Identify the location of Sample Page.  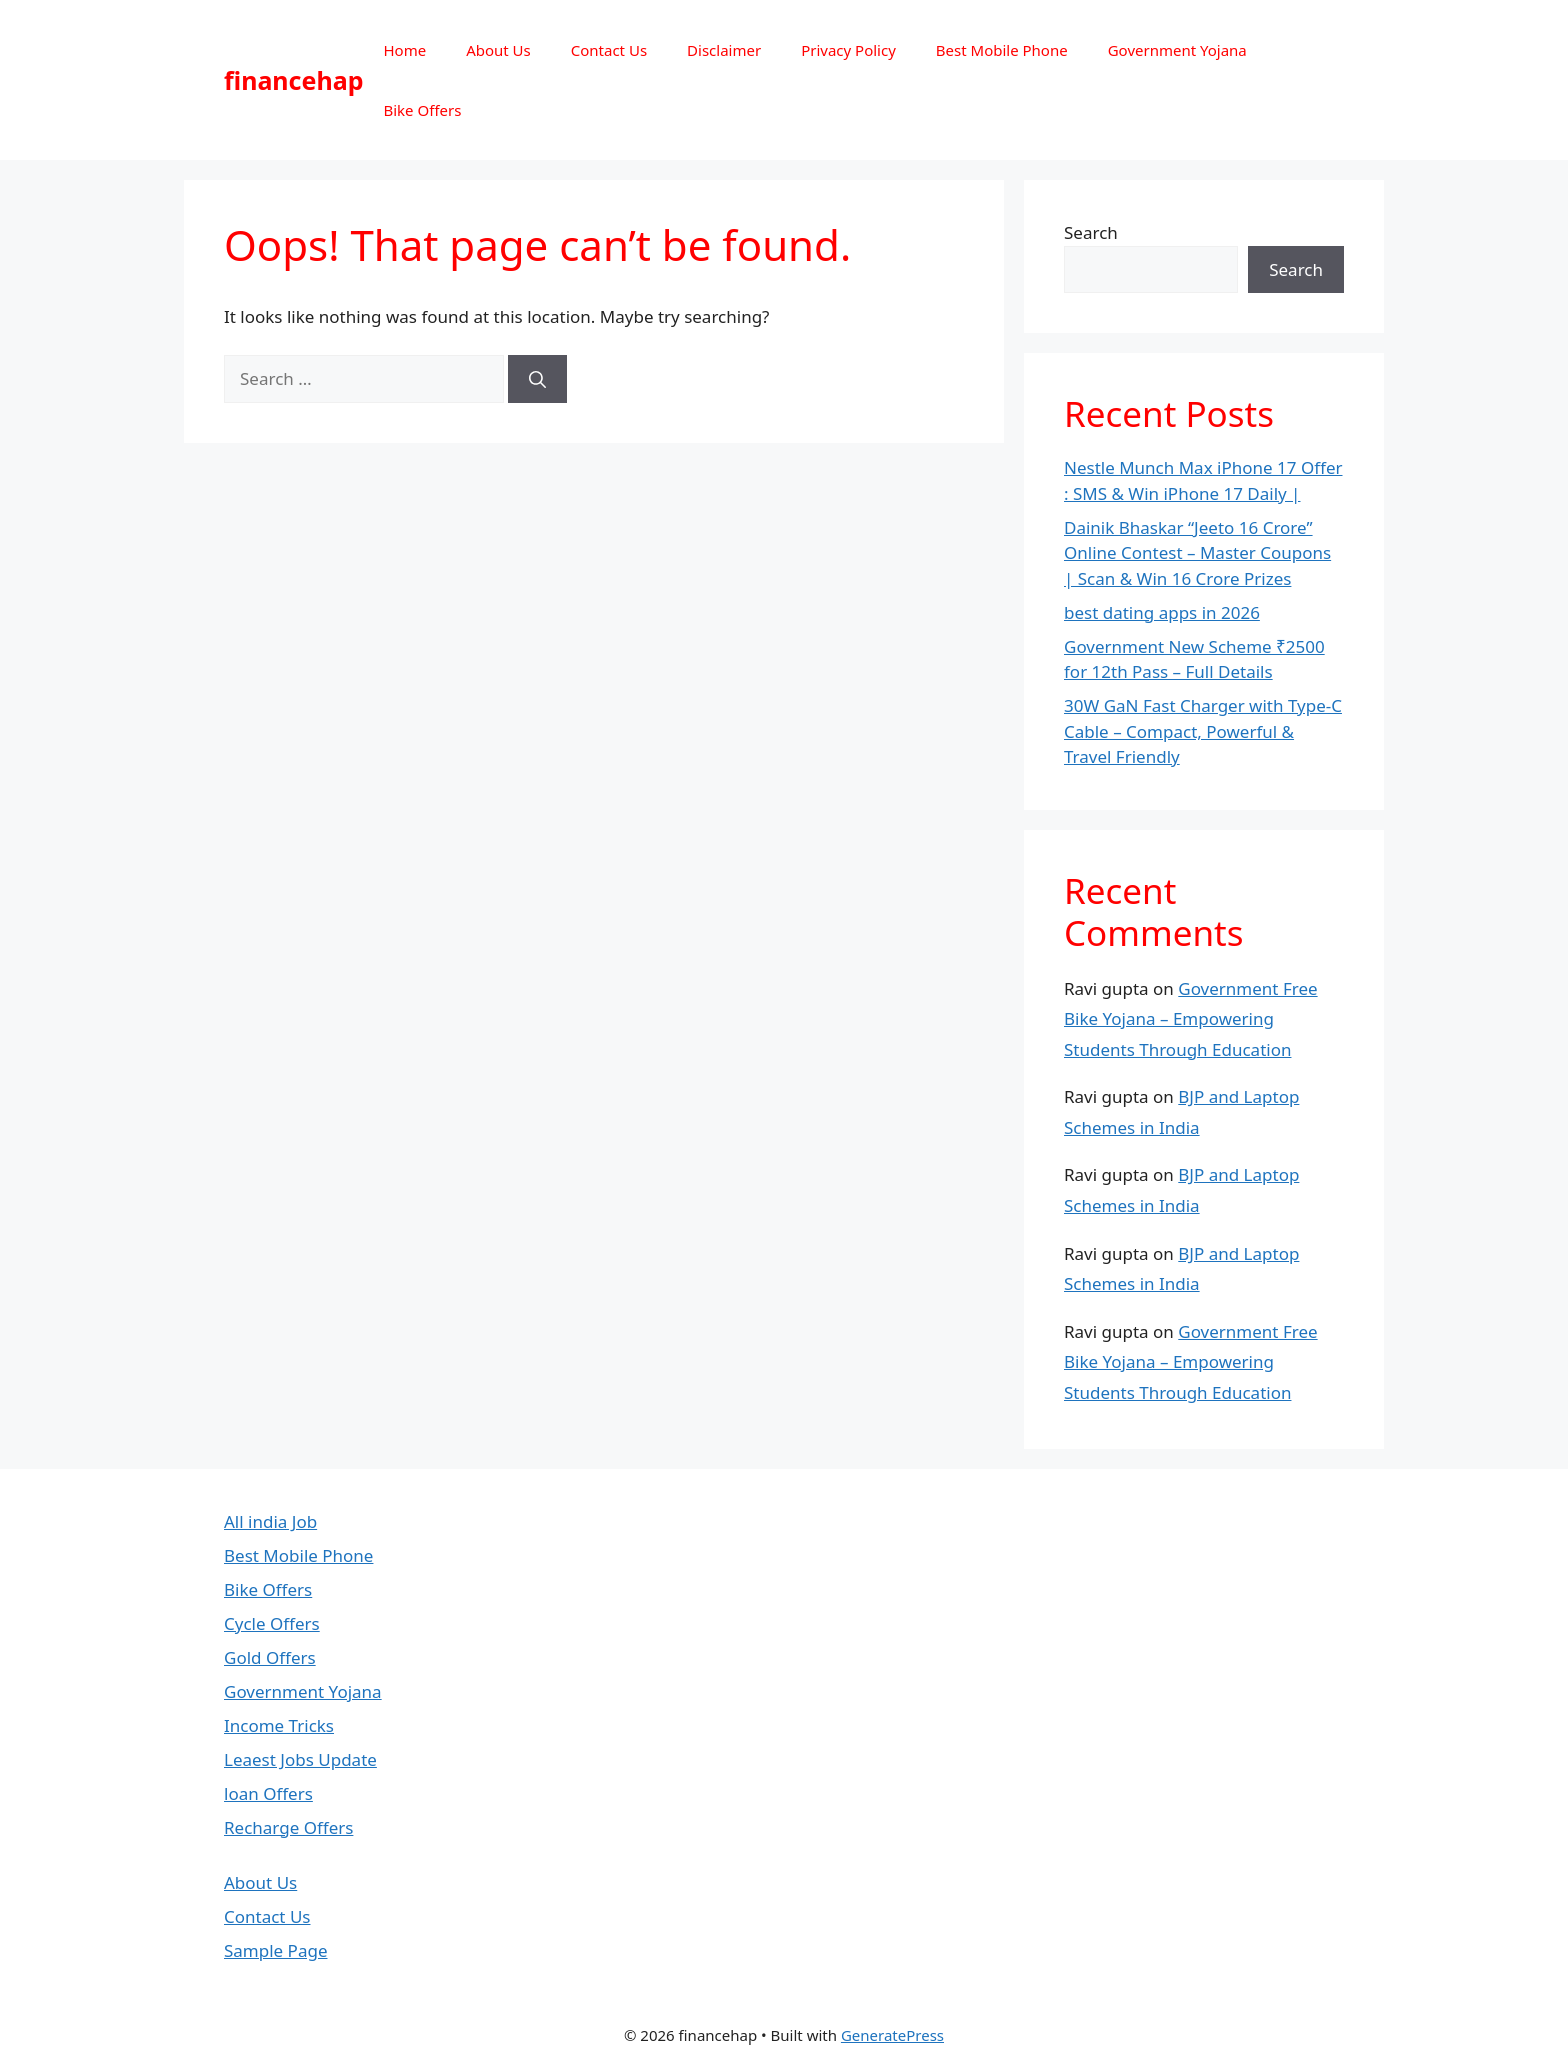
(275, 1950).